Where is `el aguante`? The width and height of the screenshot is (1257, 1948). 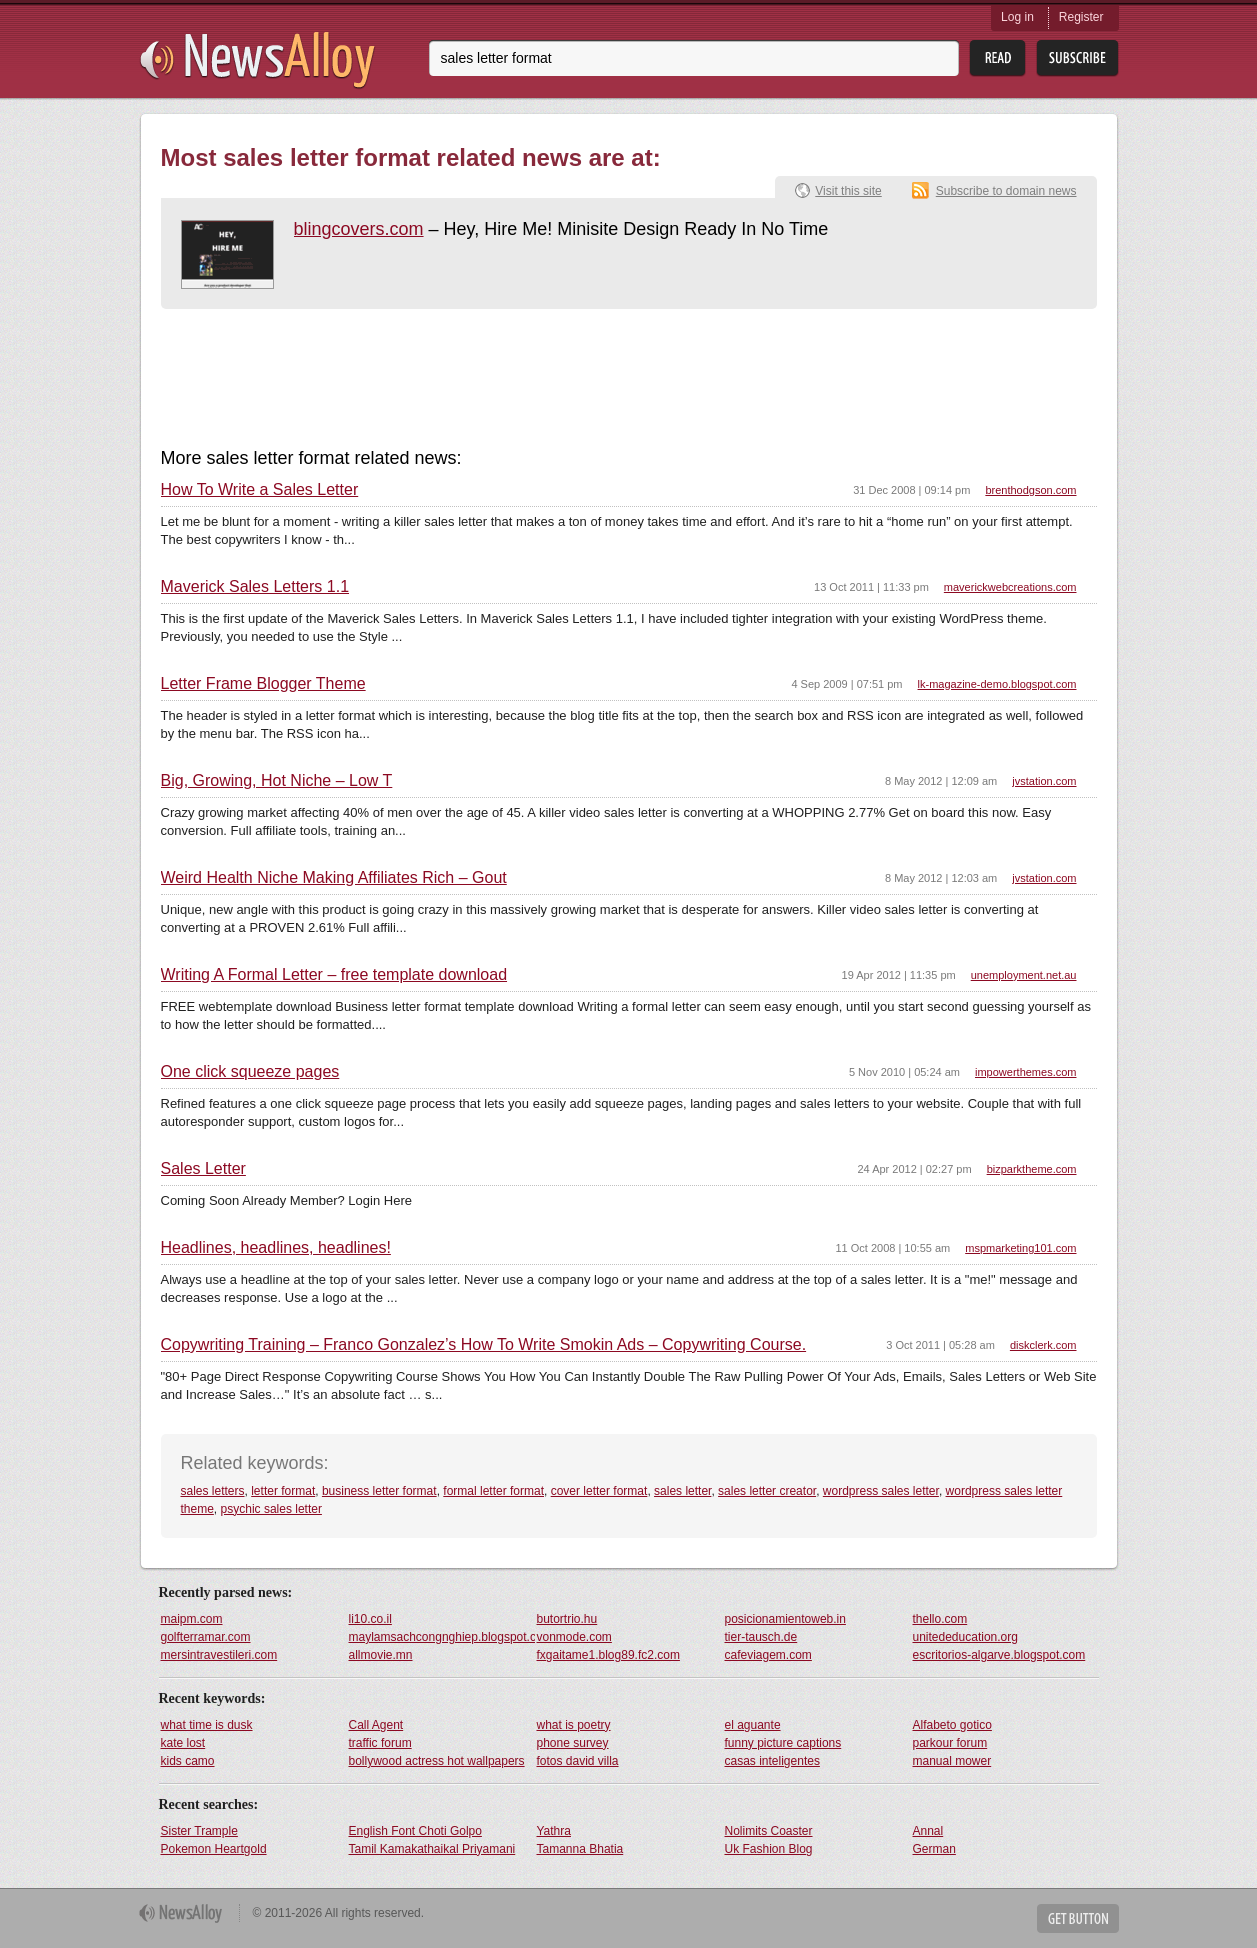
el aguante is located at coordinates (753, 1725).